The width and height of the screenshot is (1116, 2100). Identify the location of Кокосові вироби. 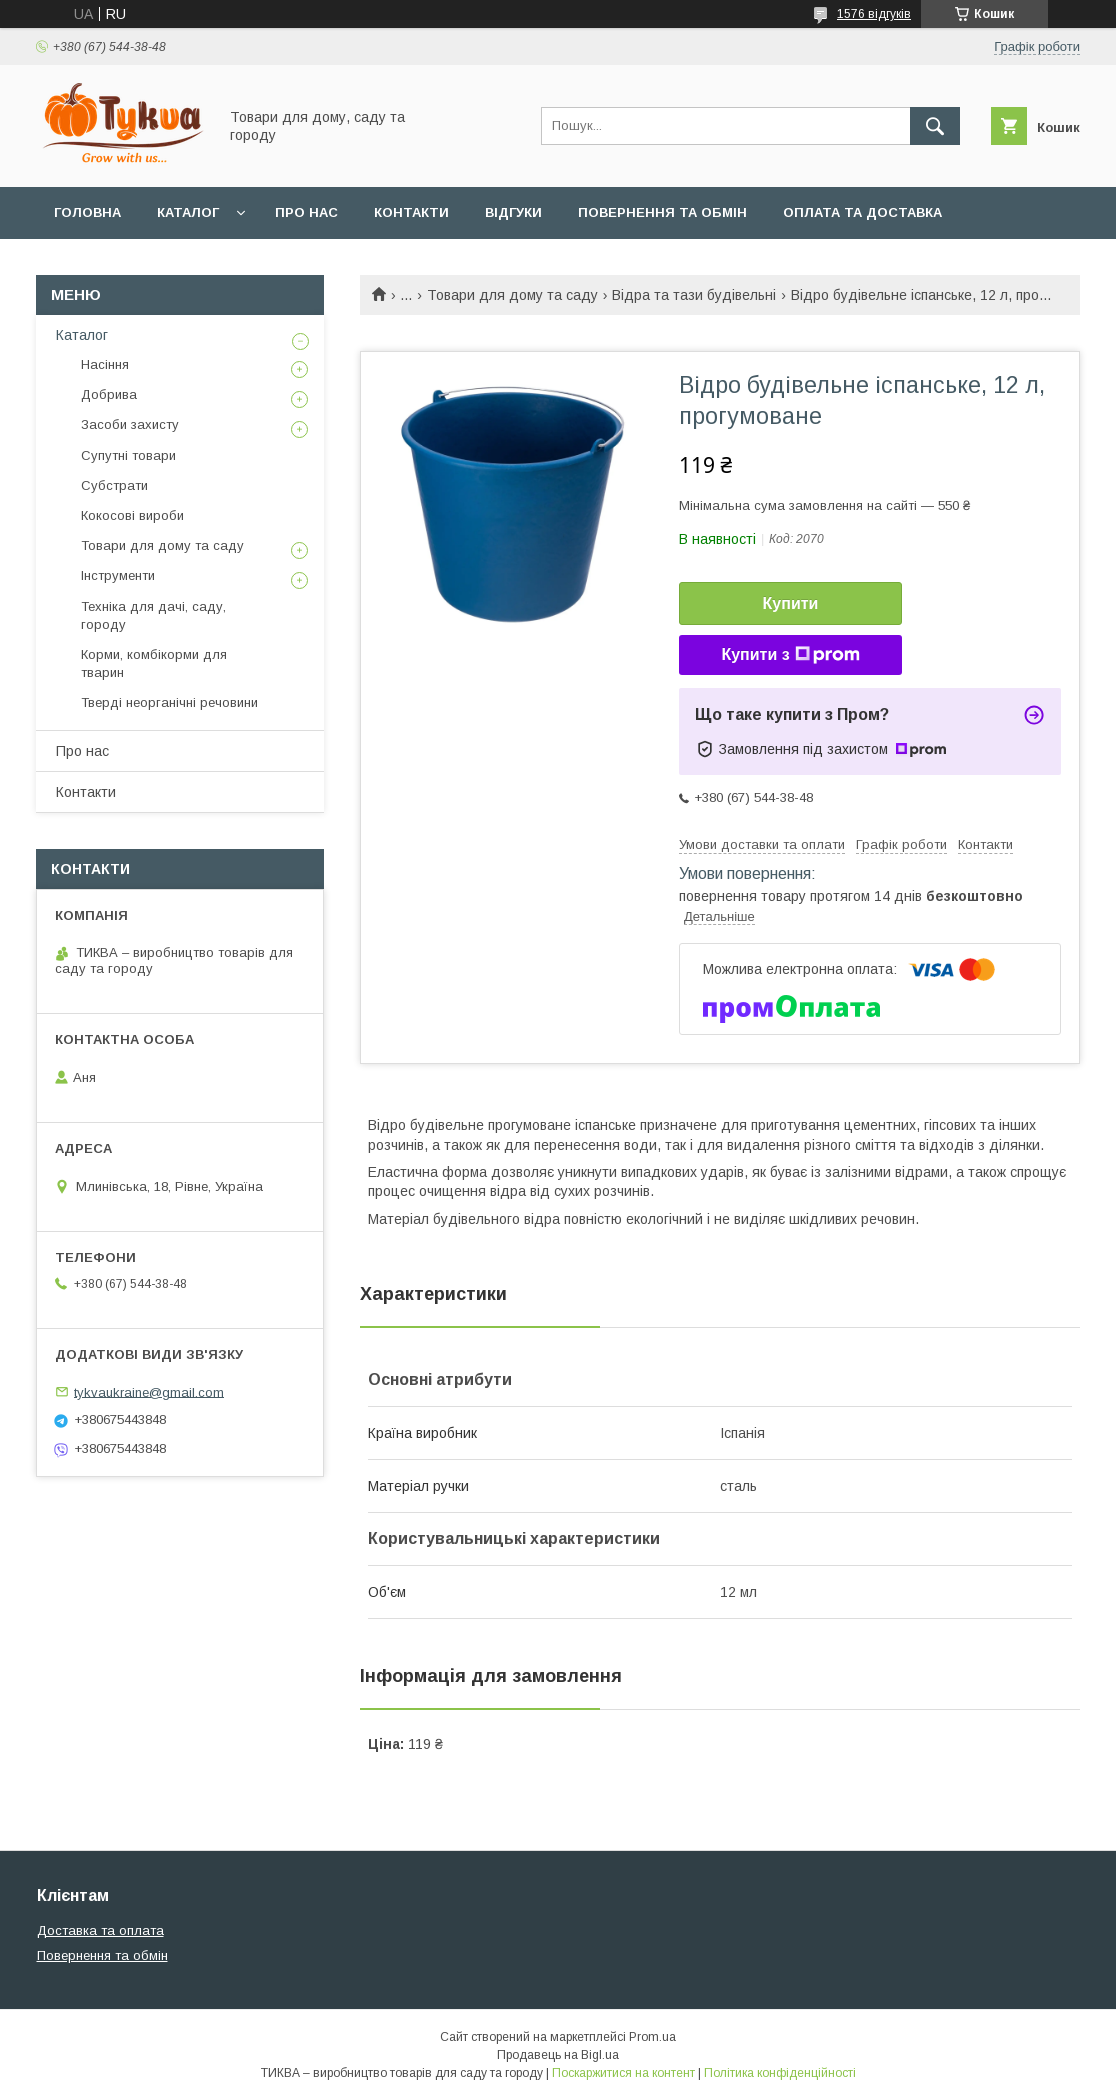
(132, 515).